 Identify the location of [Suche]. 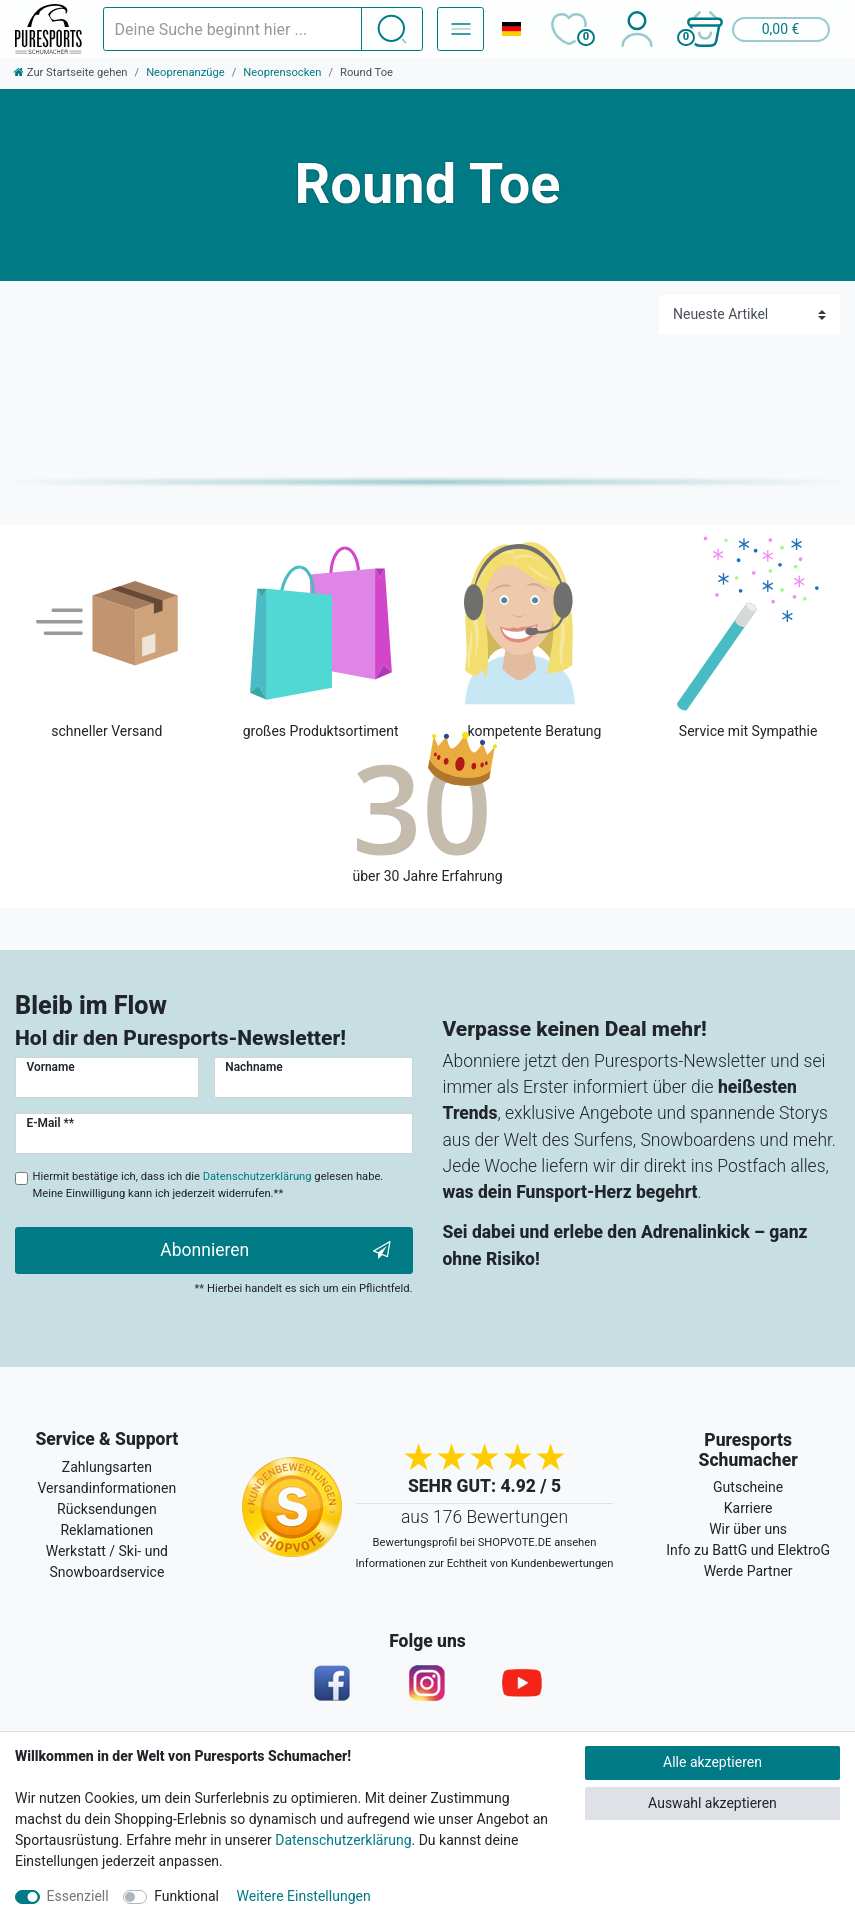
(392, 29).